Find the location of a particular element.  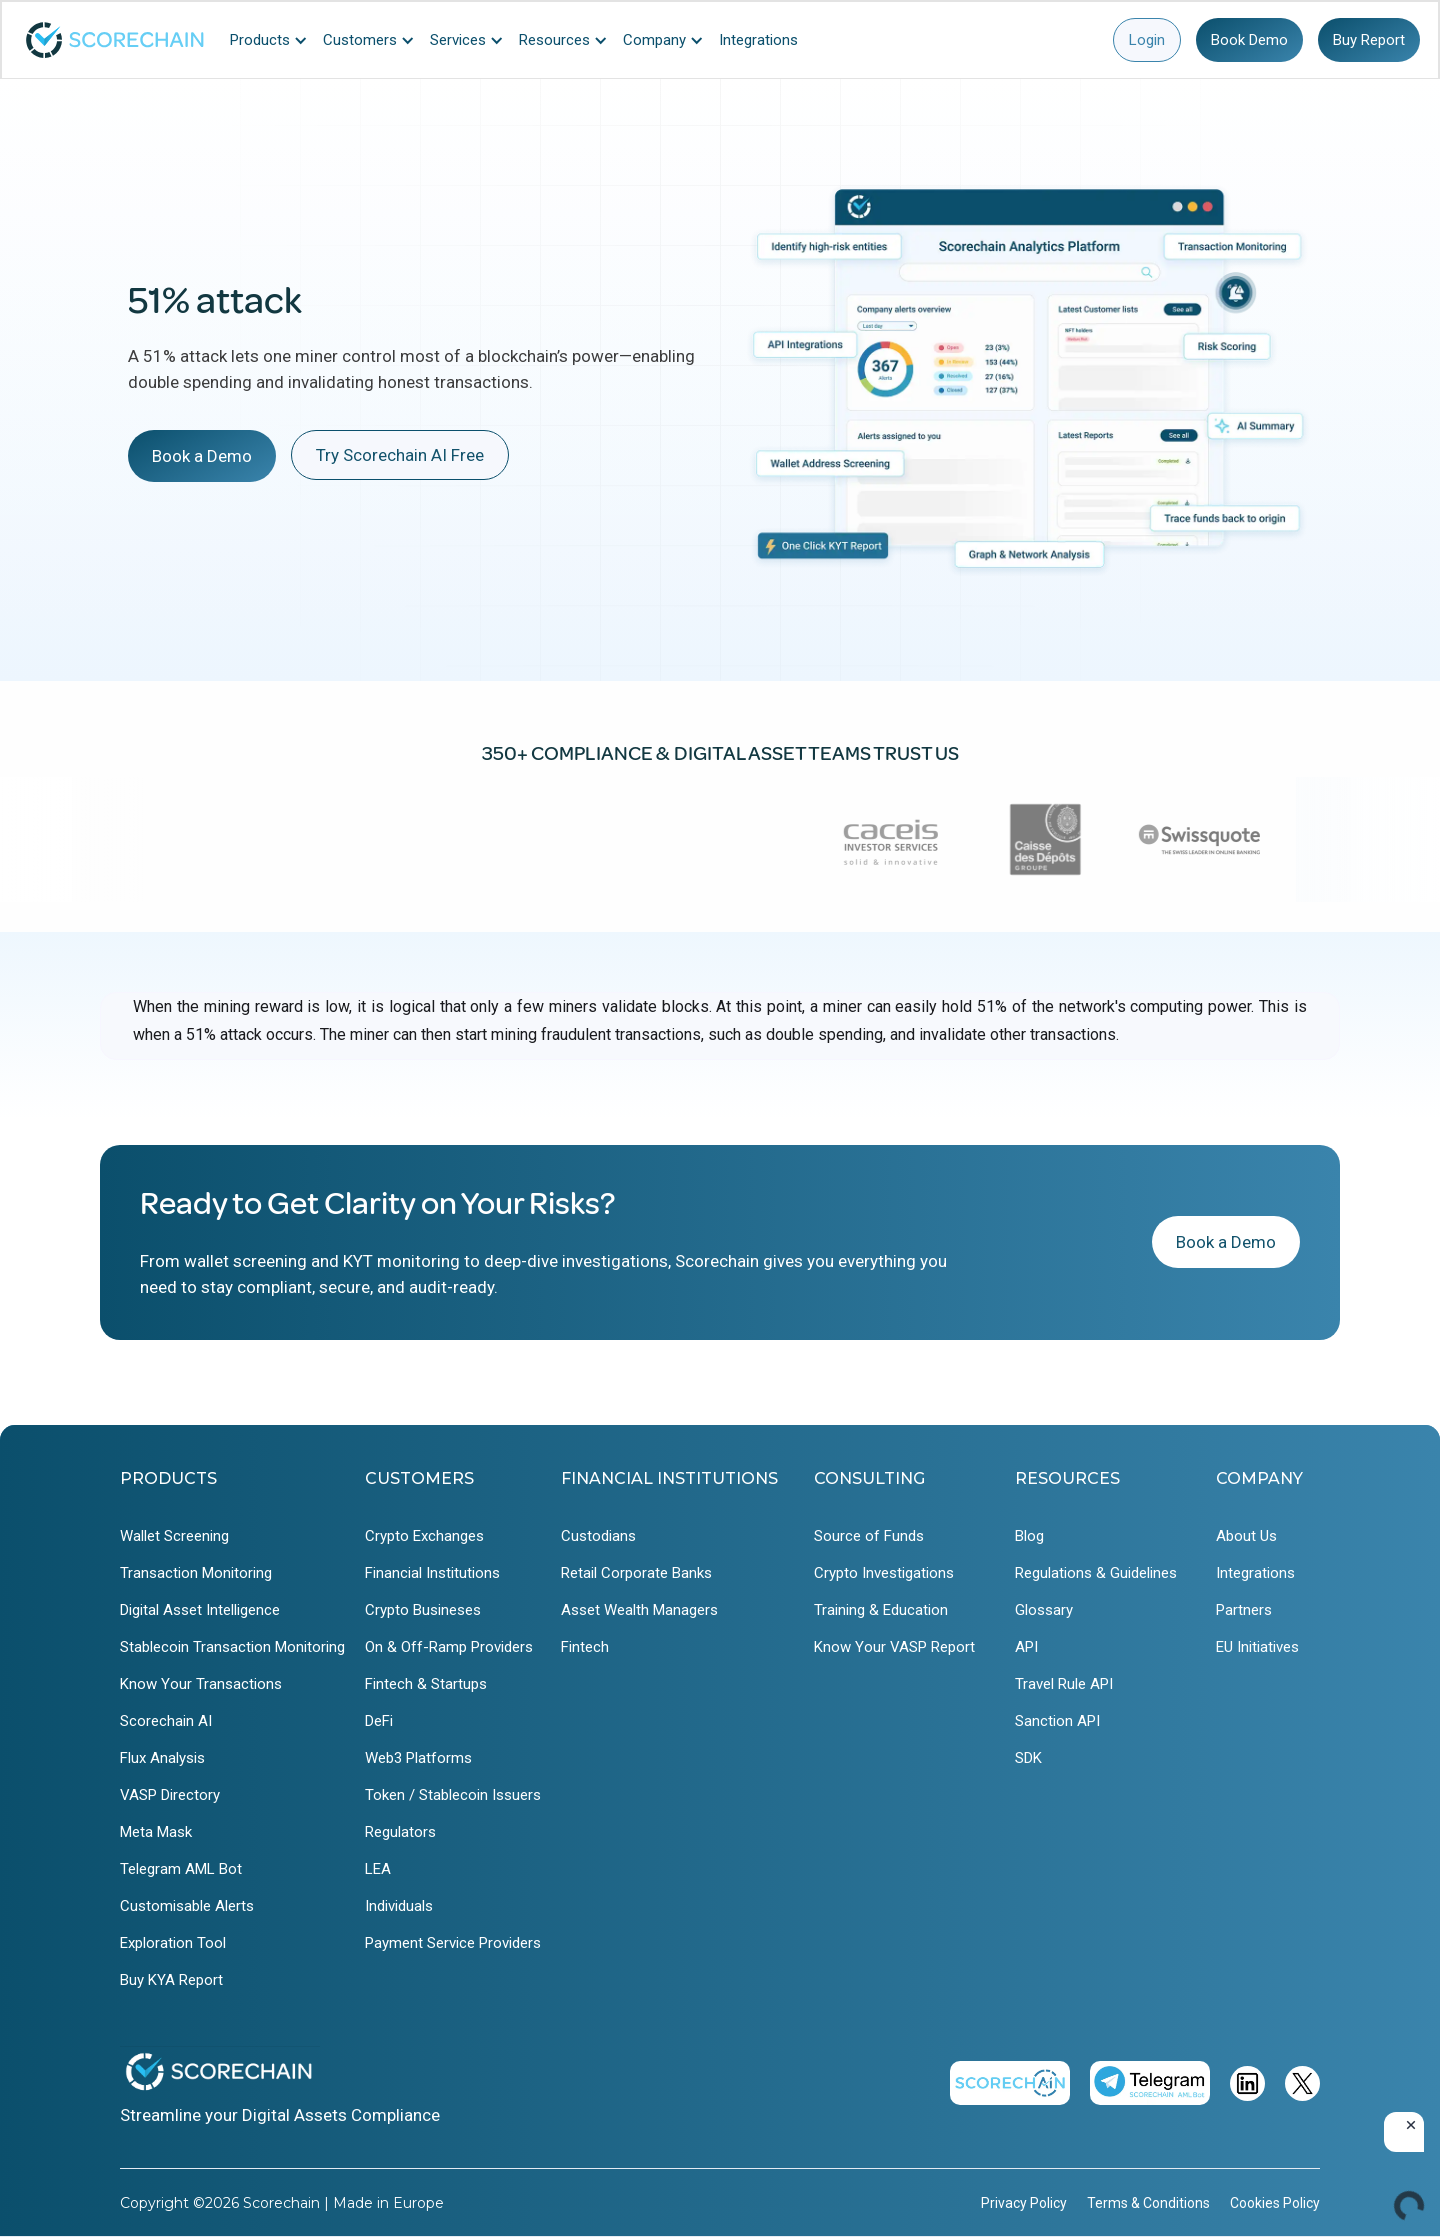

Scorechain AI is located at coordinates (166, 1721).